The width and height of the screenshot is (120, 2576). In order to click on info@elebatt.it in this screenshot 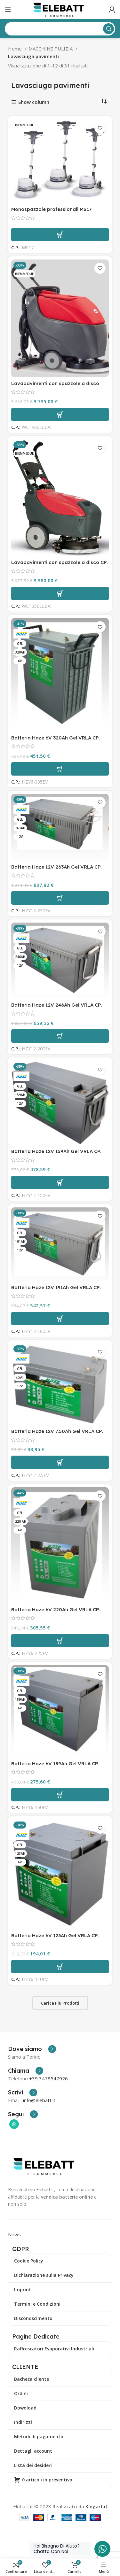, I will do `click(39, 2100)`.